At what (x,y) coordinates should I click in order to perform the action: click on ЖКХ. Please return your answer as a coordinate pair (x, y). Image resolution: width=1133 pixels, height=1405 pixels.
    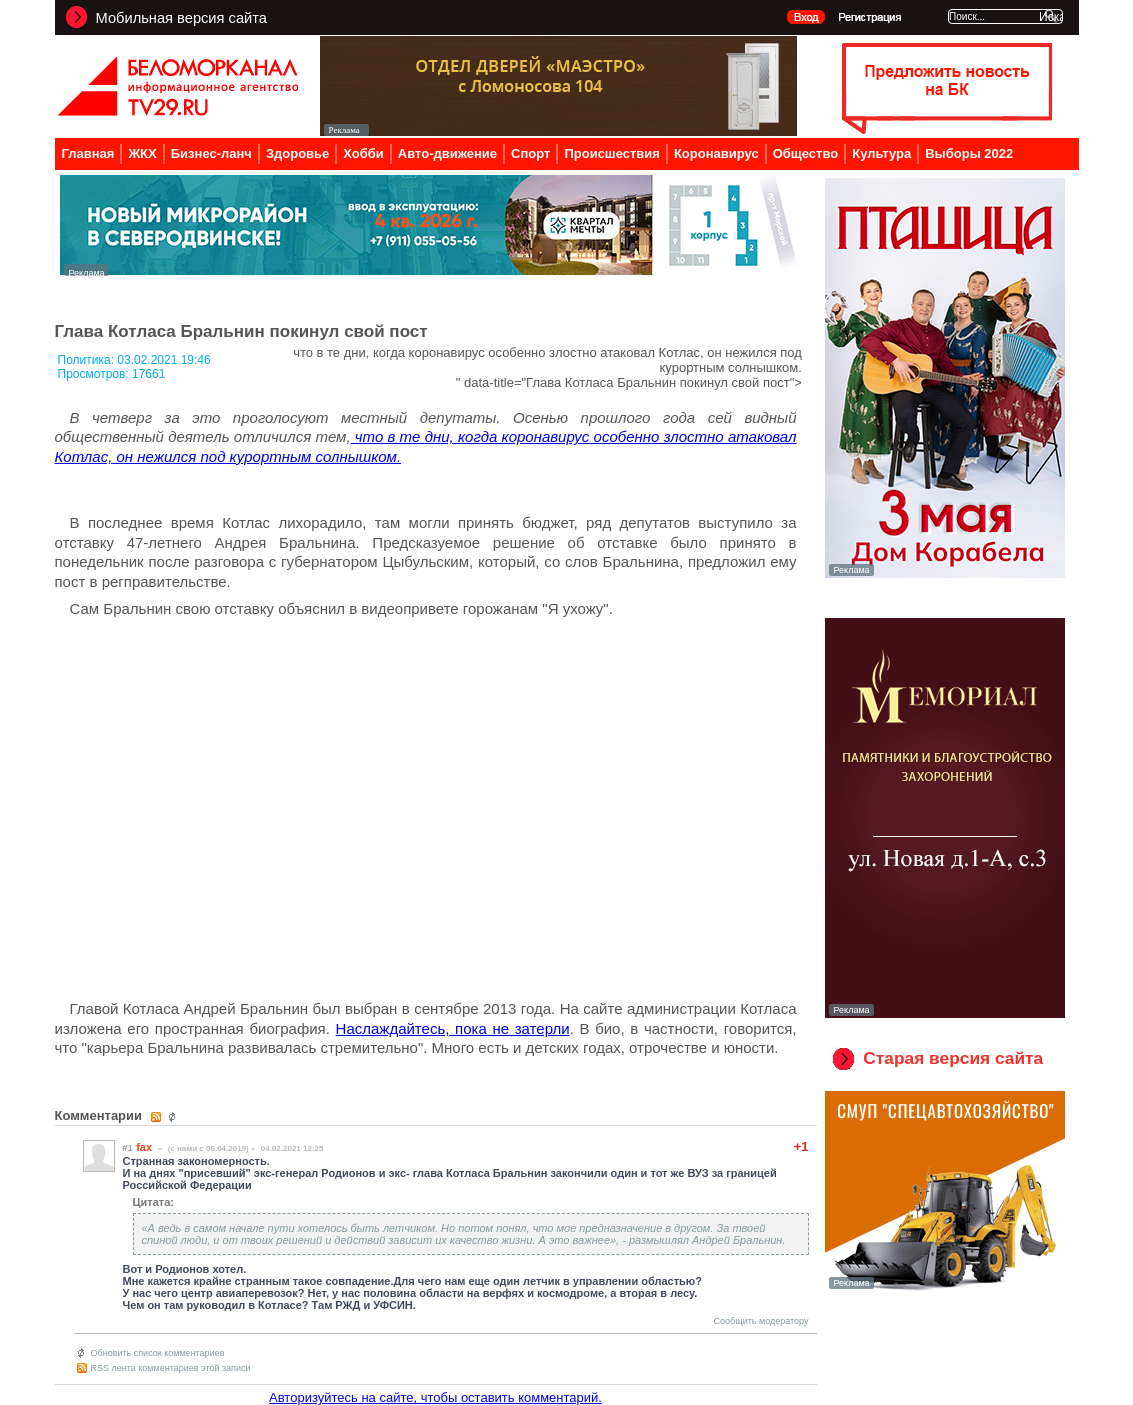
    Looking at the image, I should click on (142, 153).